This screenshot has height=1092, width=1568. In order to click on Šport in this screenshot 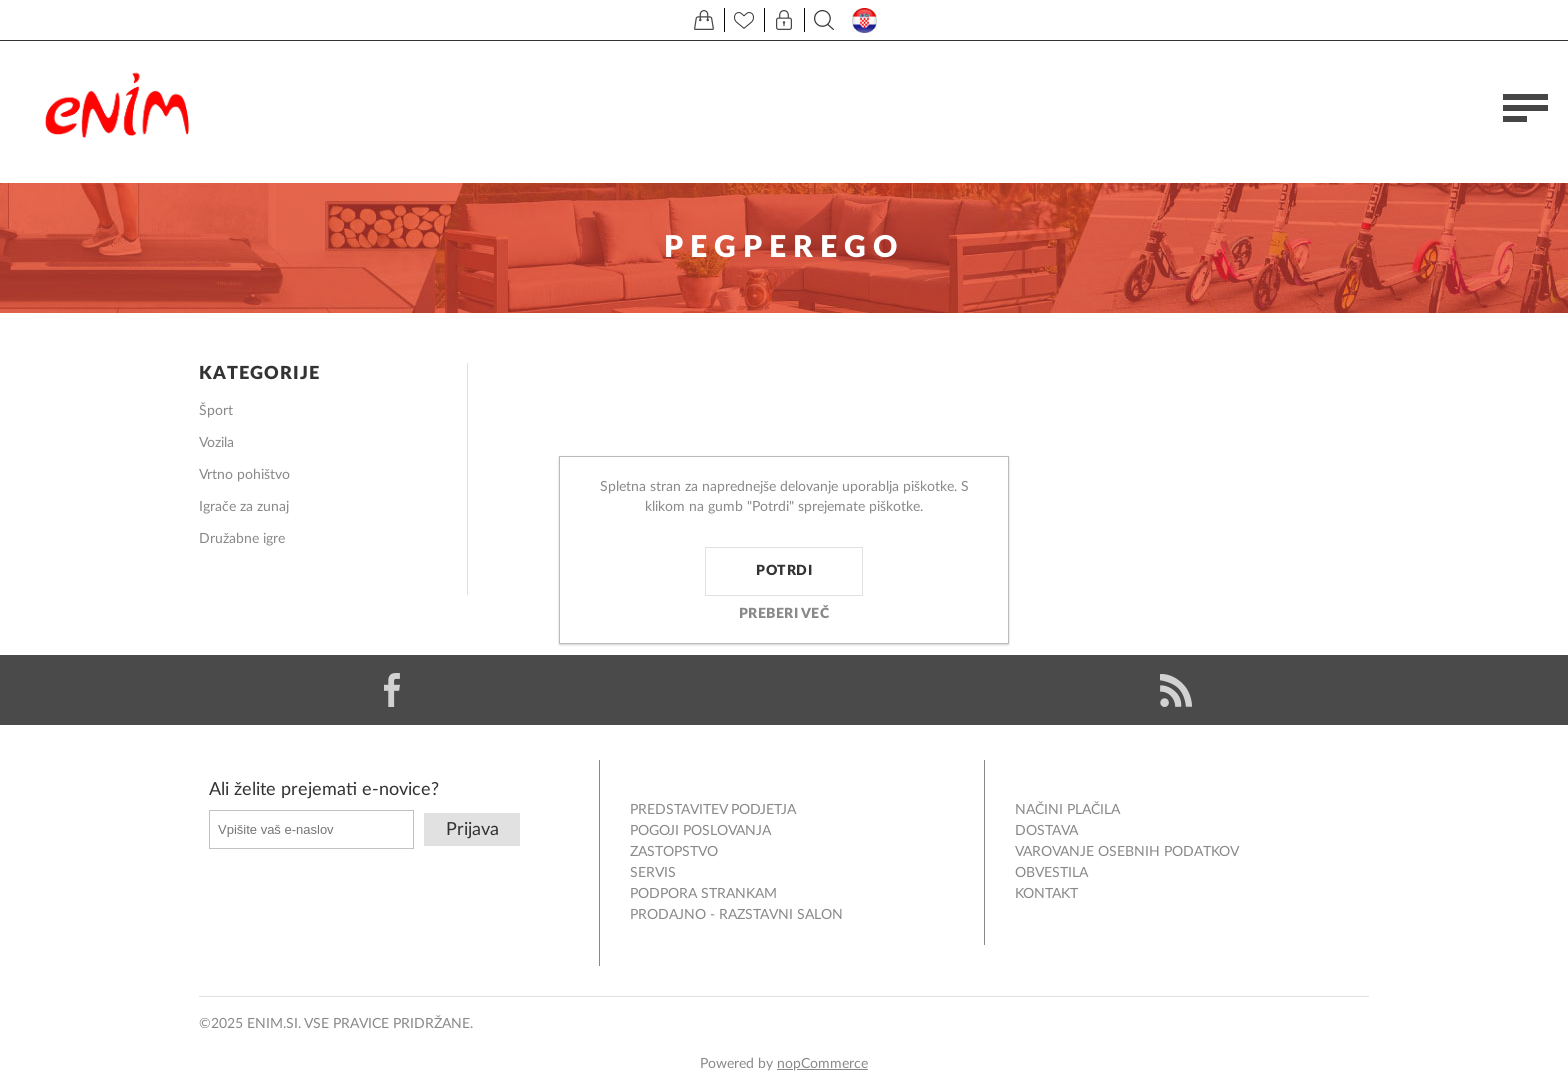, I will do `click(216, 411)`.